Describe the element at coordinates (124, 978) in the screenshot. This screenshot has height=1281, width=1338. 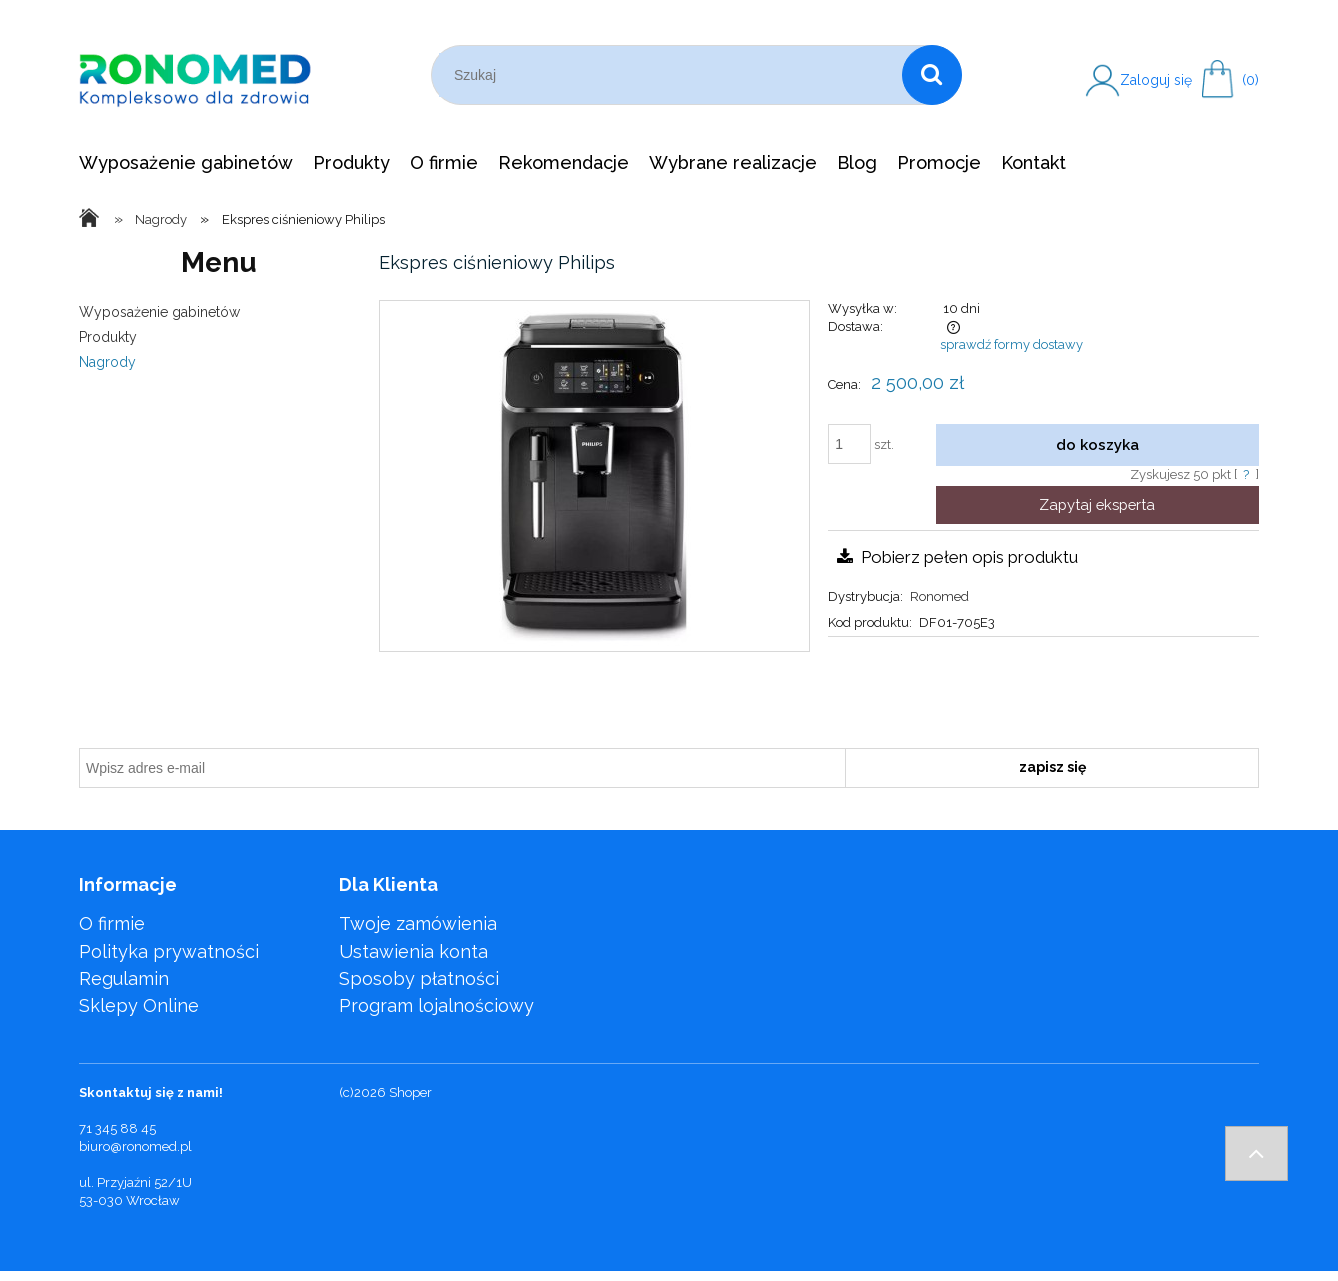
I see `Regulamin` at that location.